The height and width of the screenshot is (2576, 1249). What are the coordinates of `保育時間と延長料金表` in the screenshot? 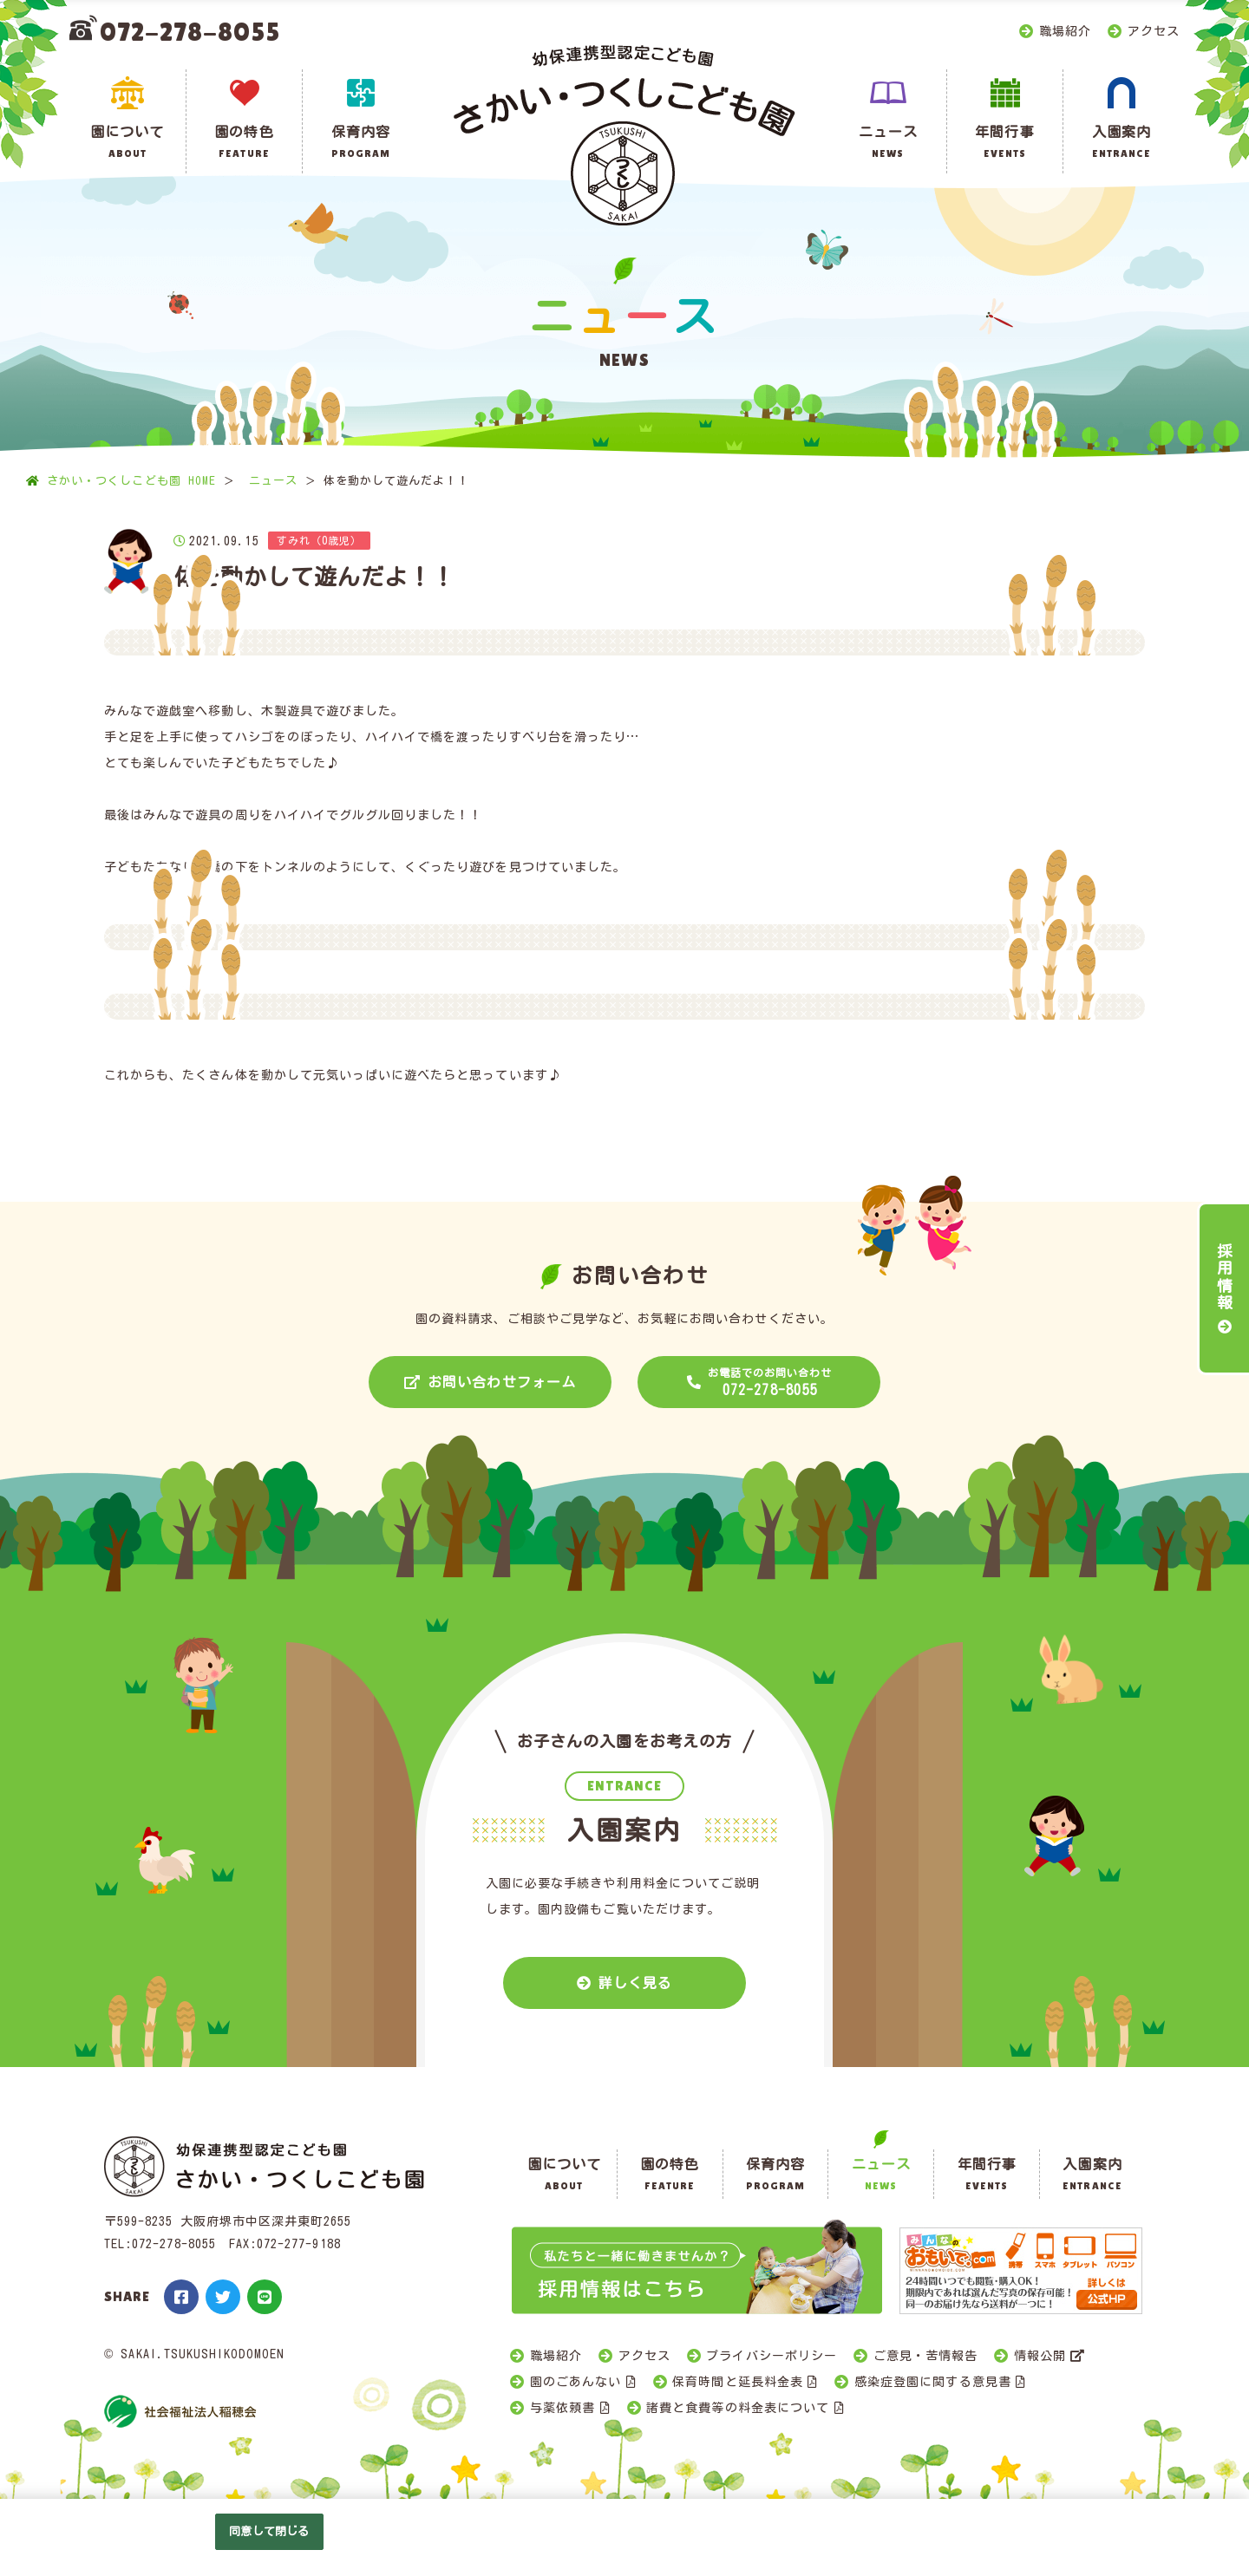 It's located at (737, 2382).